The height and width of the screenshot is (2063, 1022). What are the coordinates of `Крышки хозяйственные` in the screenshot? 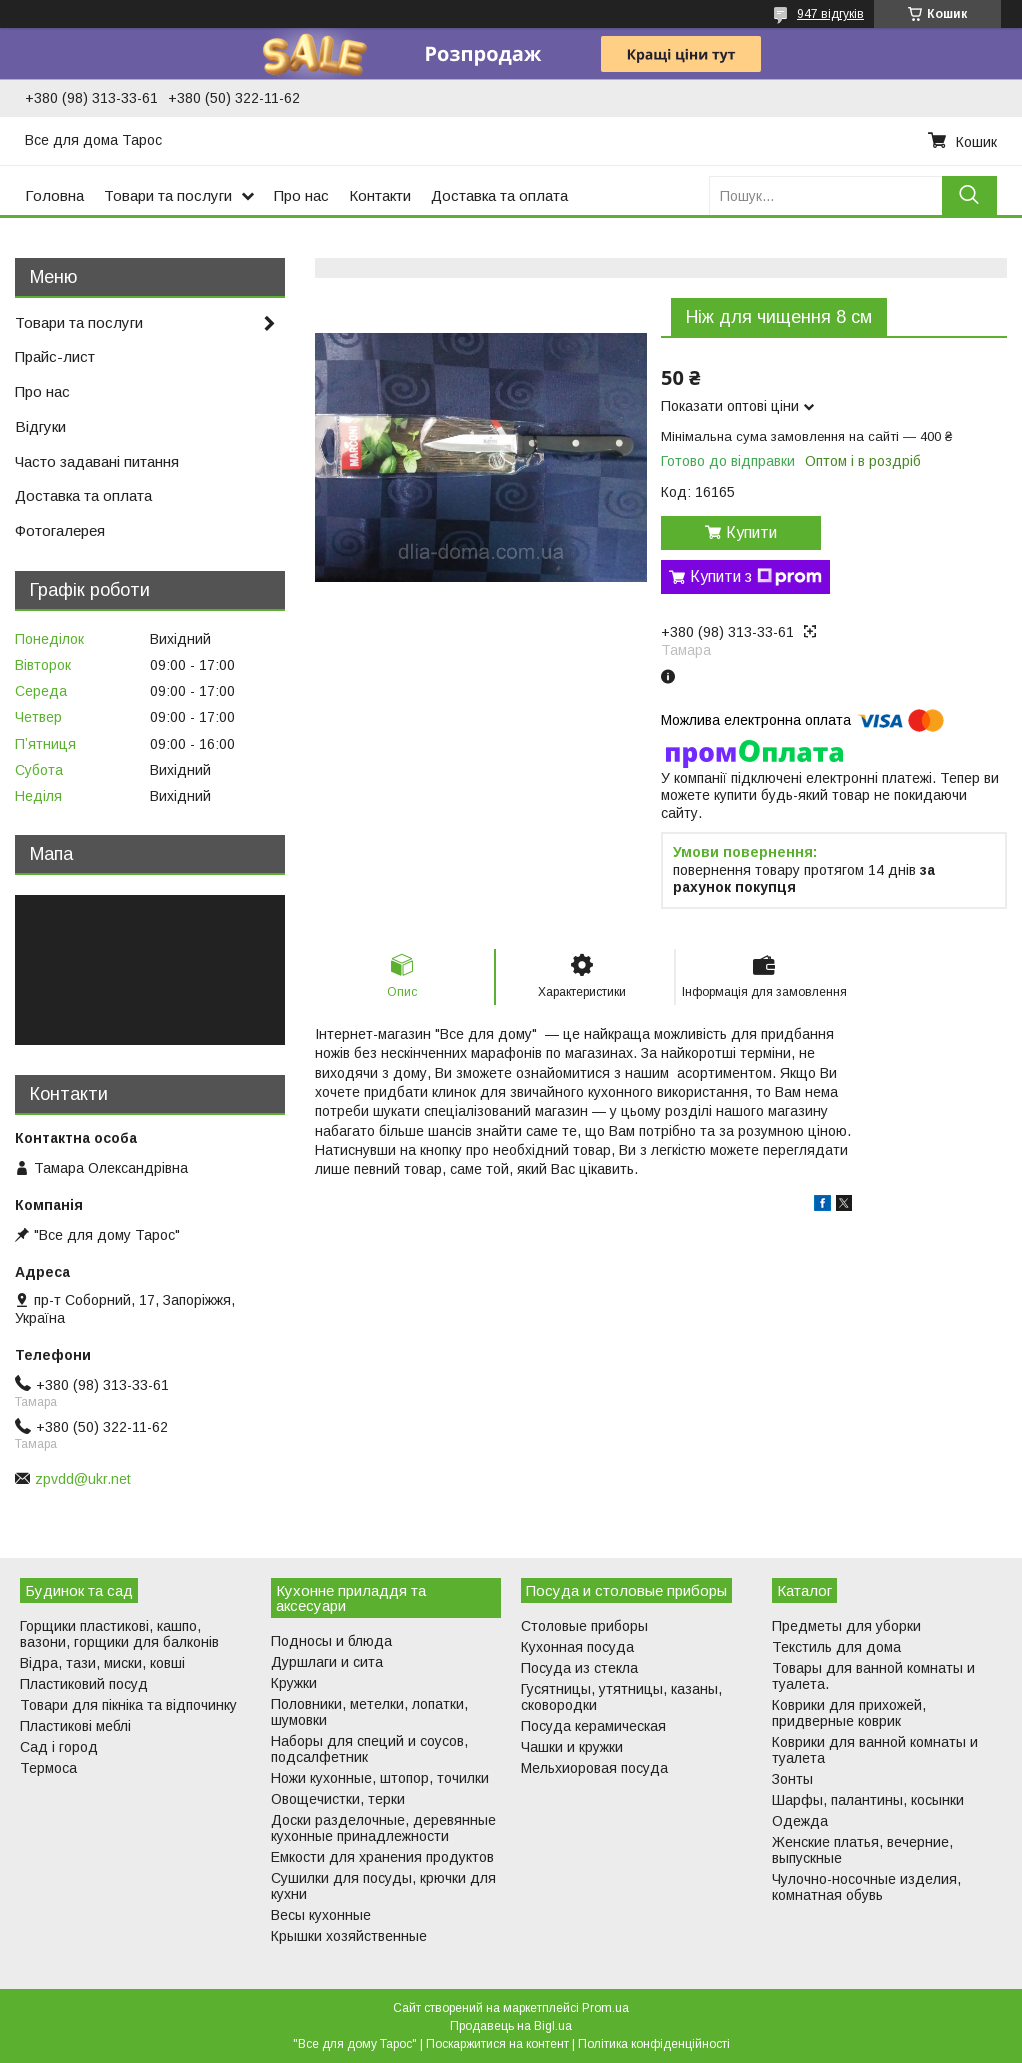 It's located at (349, 1936).